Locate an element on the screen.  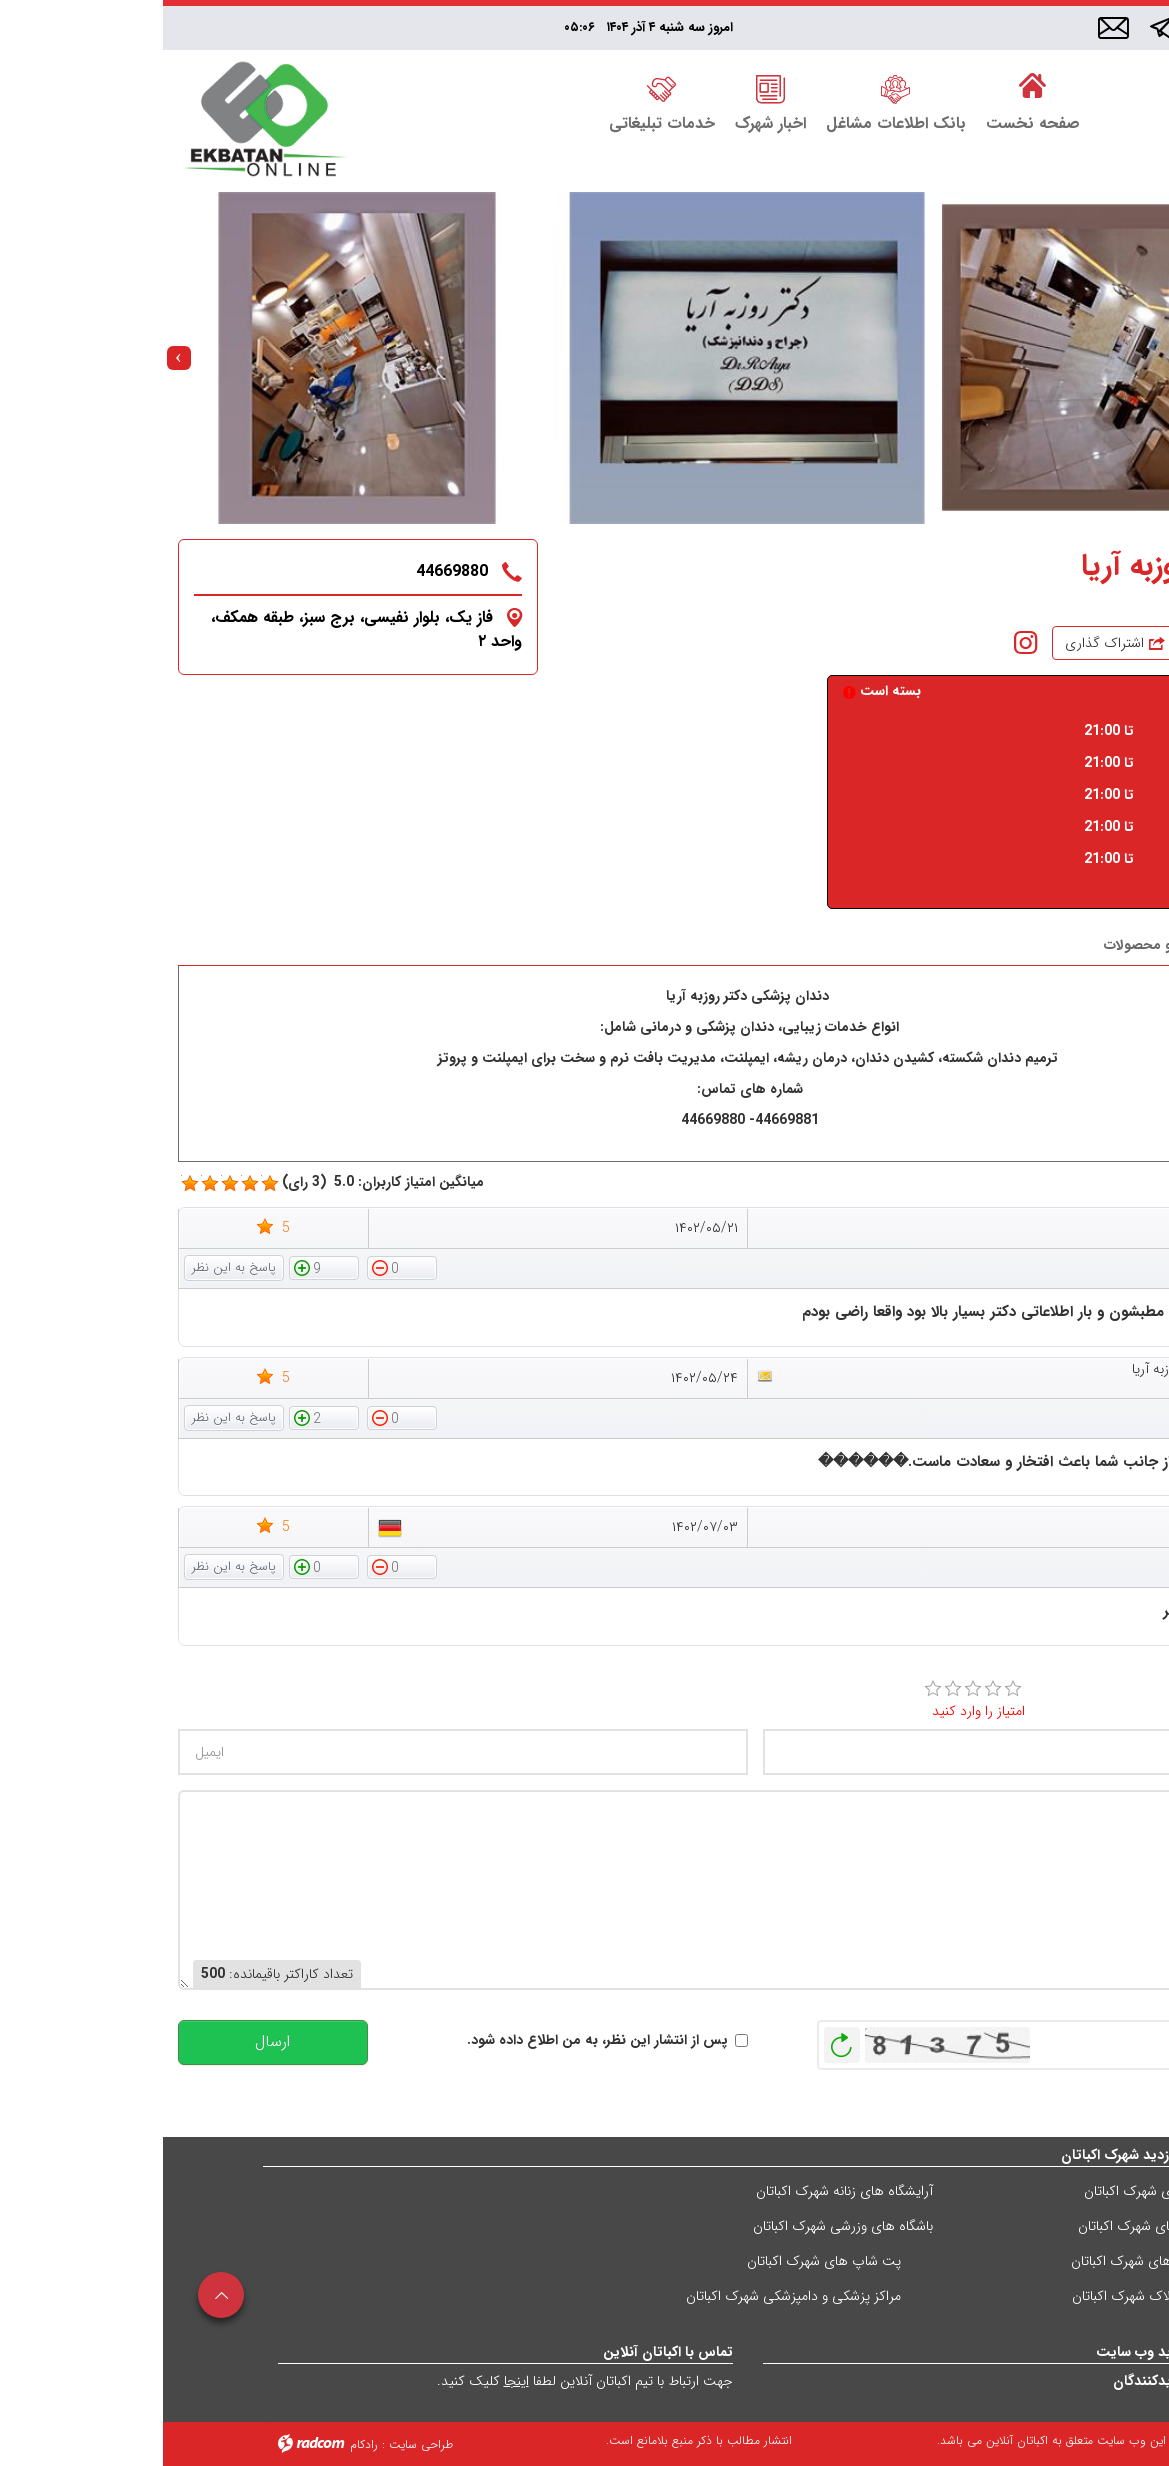
فست فودهای شهرک اکباتان is located at coordinates (992, 2226).